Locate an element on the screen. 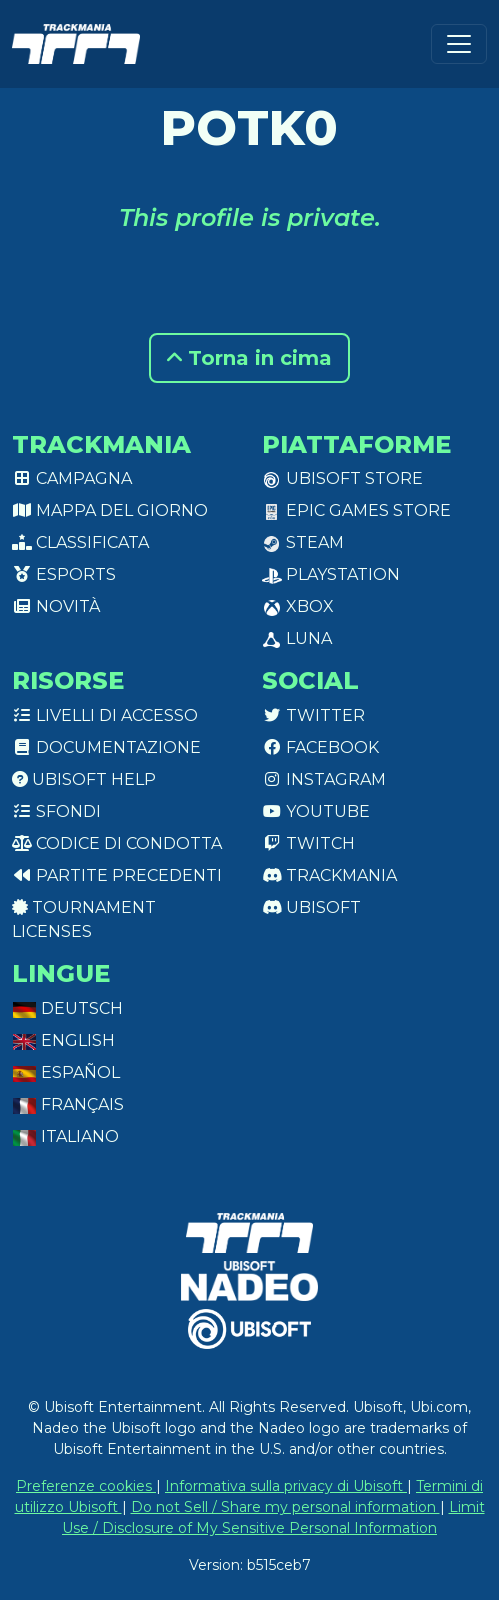 The width and height of the screenshot is (499, 1600). Luna is located at coordinates (297, 638).